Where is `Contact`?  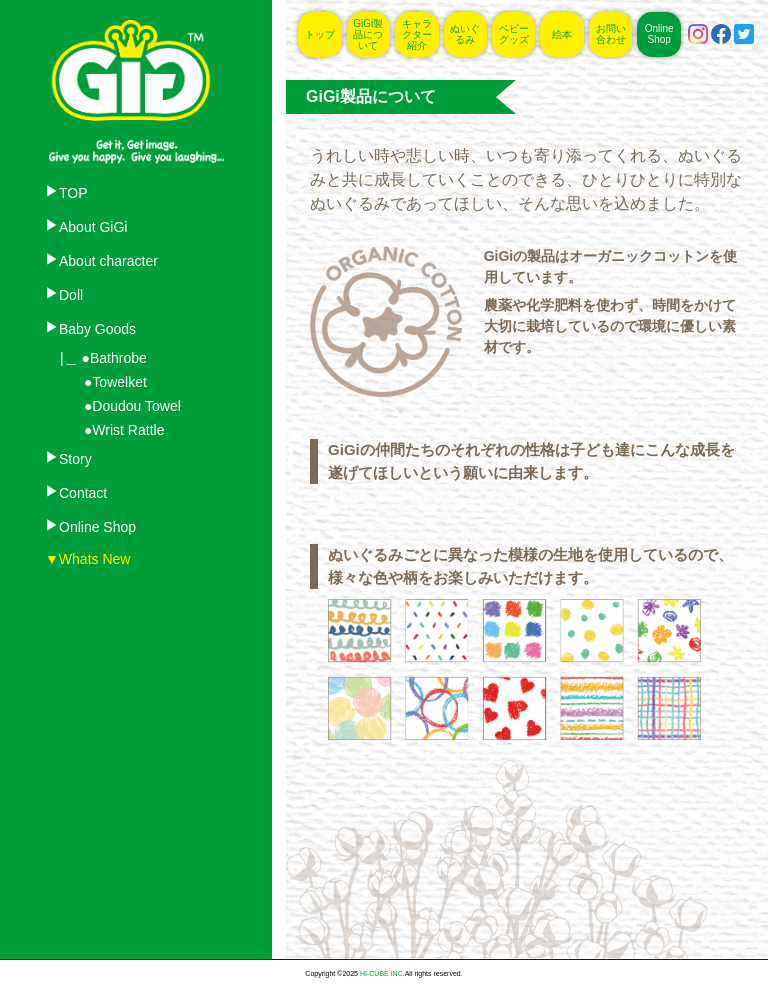 Contact is located at coordinates (83, 493).